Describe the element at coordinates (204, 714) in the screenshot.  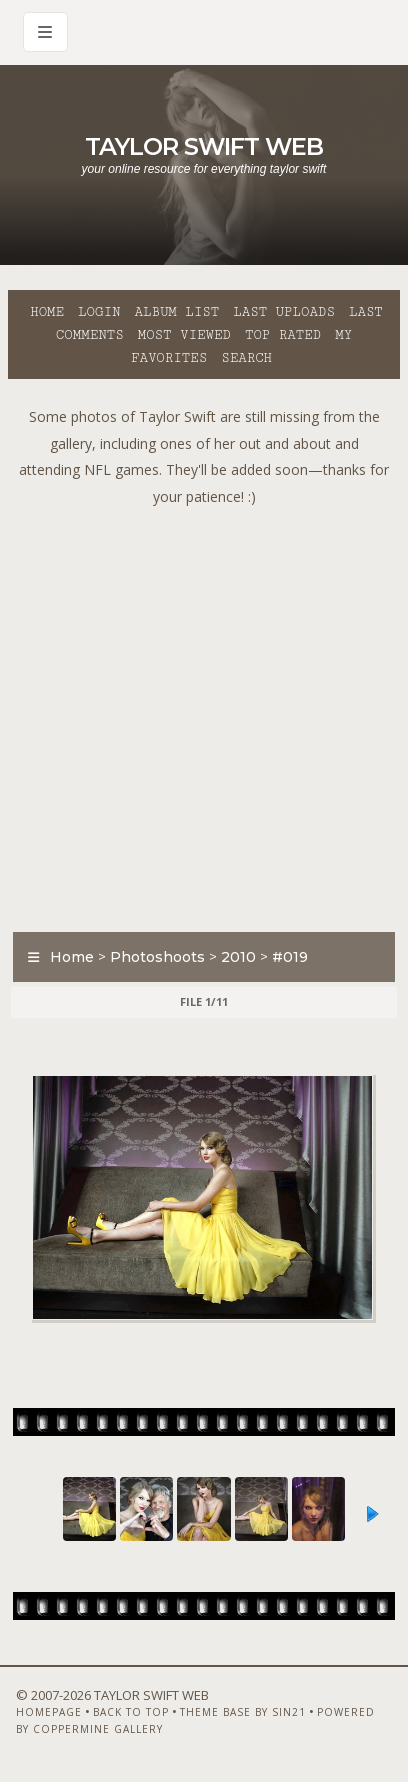
I see `[Advertisement]` at that location.